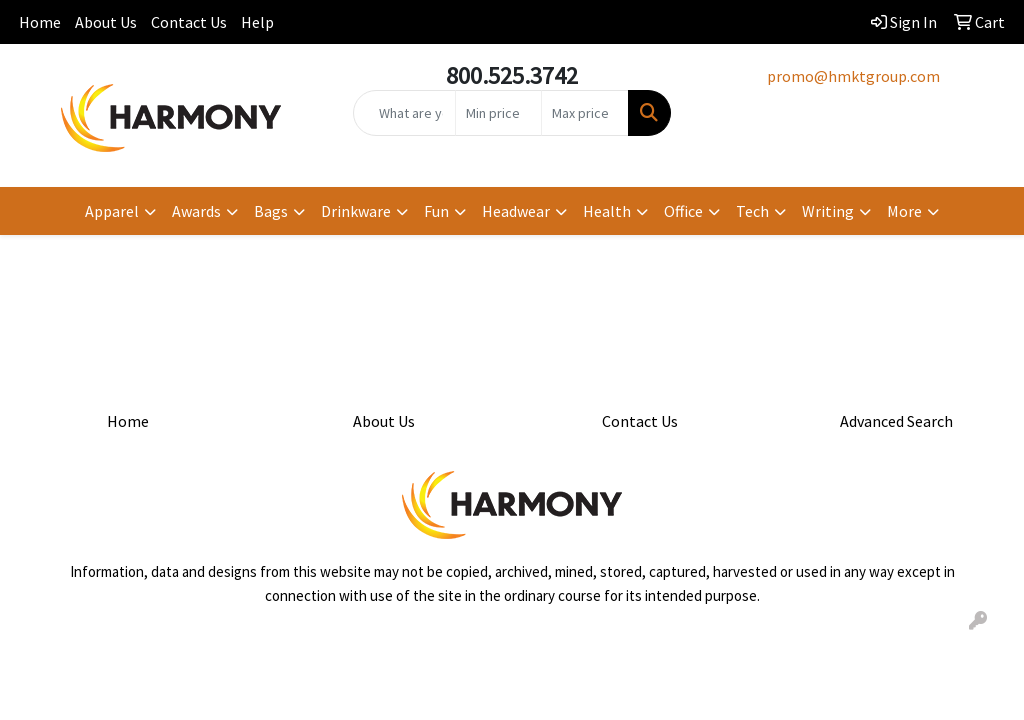  Describe the element at coordinates (828, 211) in the screenshot. I see `Writing [button]` at that location.